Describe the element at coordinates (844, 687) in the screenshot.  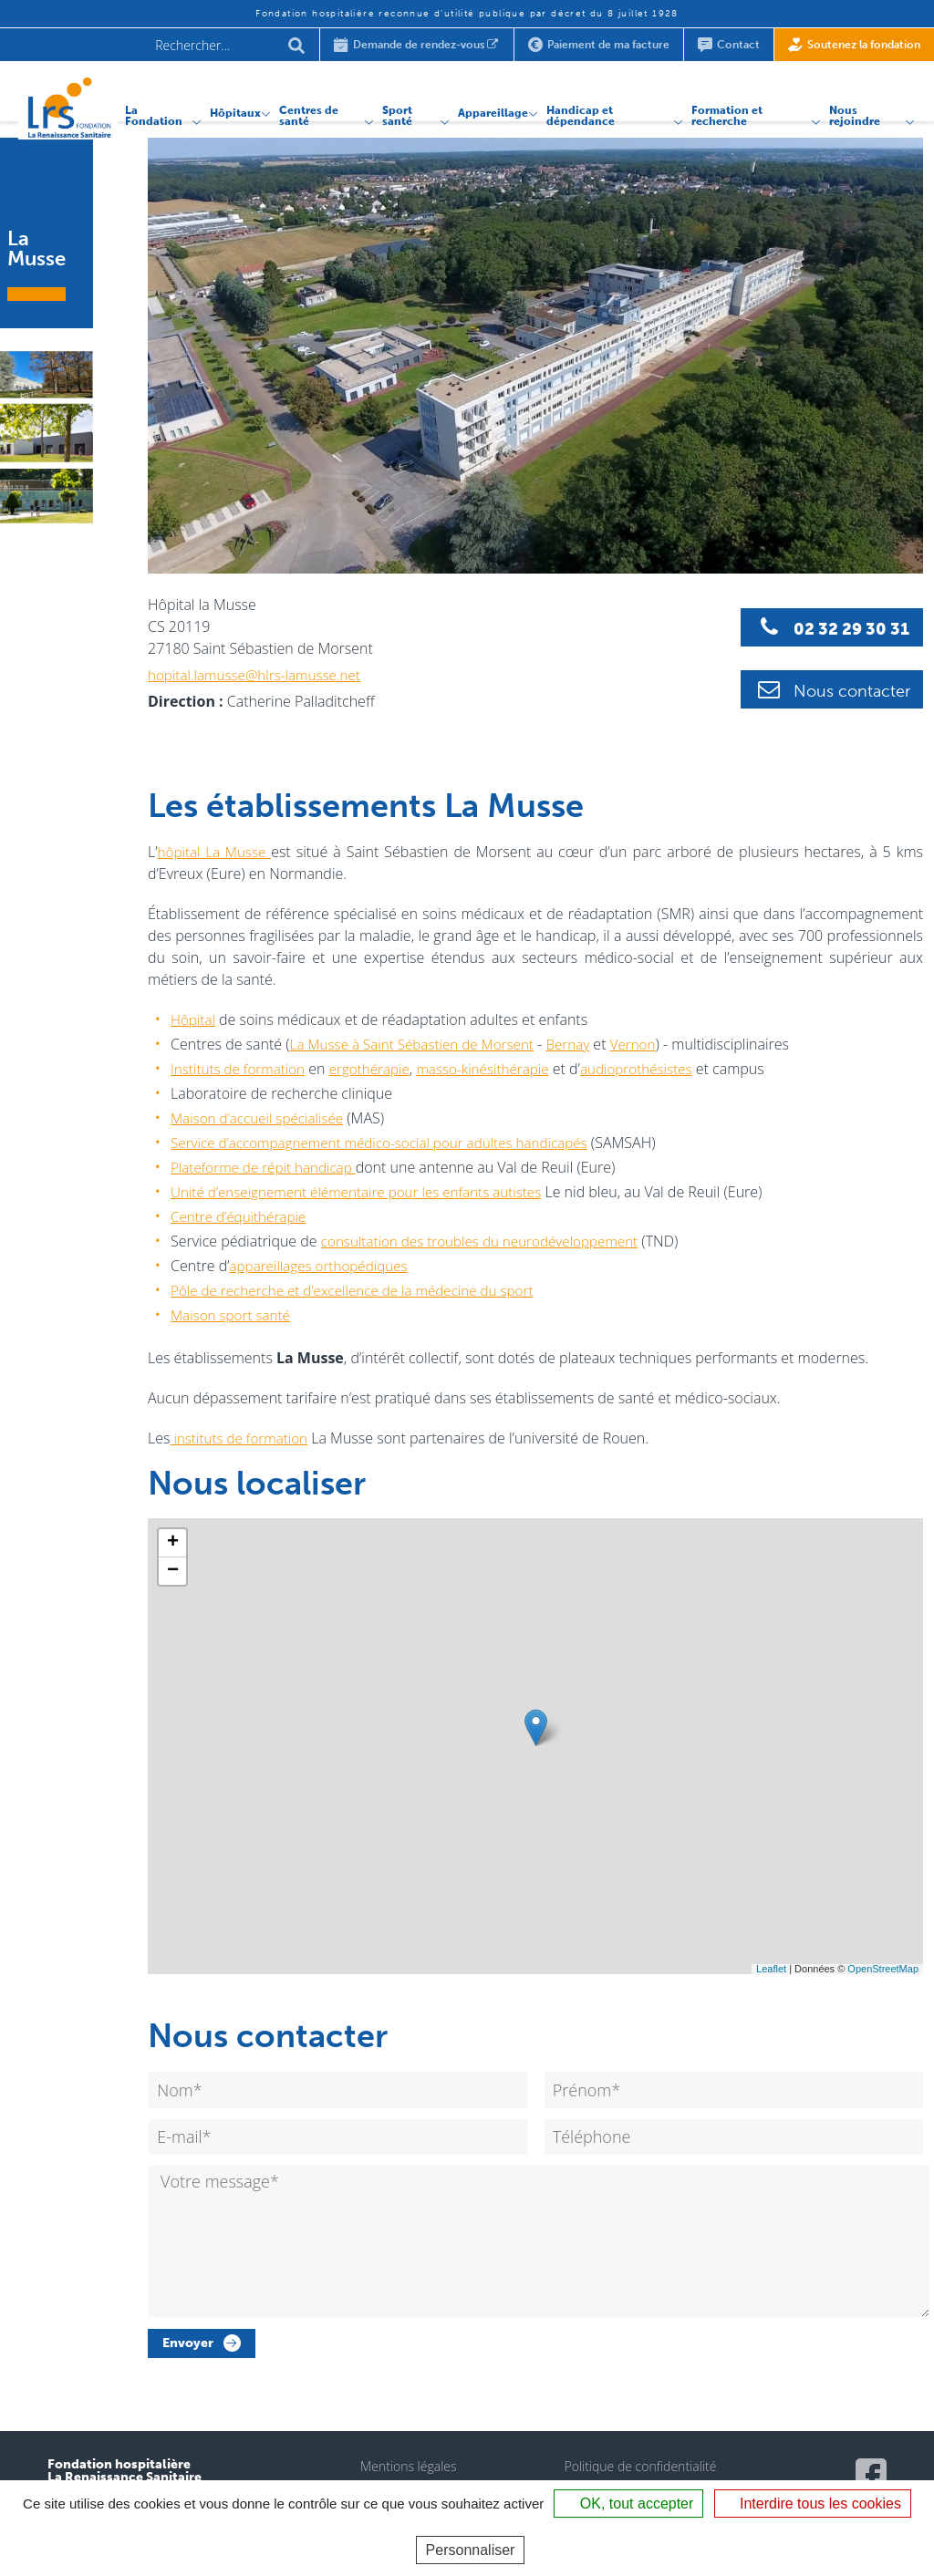
I see `Nous contacter` at that location.